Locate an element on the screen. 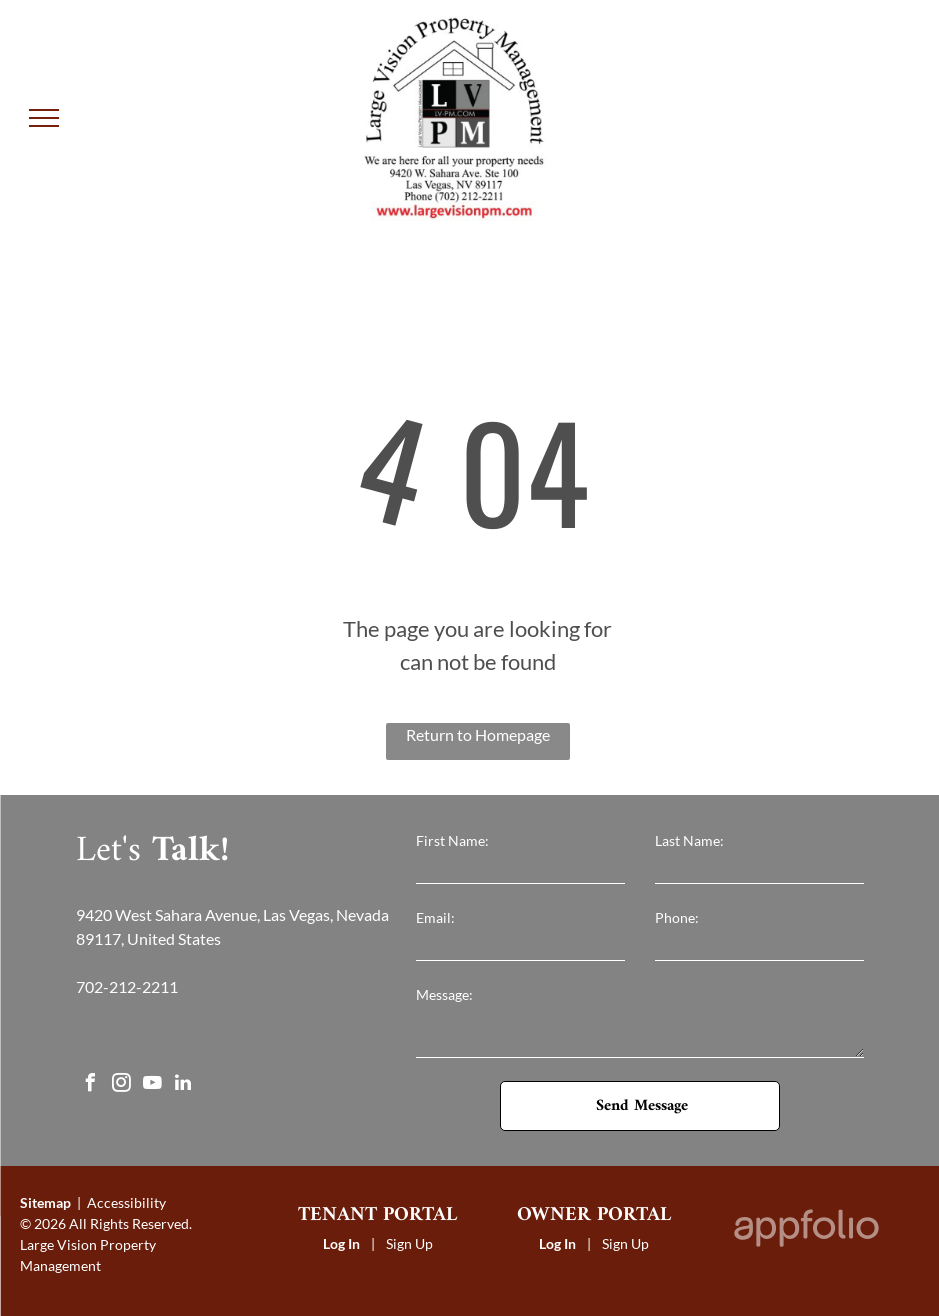 Image resolution: width=939 pixels, height=1316 pixels. [instagram] is located at coordinates (121, 1085).